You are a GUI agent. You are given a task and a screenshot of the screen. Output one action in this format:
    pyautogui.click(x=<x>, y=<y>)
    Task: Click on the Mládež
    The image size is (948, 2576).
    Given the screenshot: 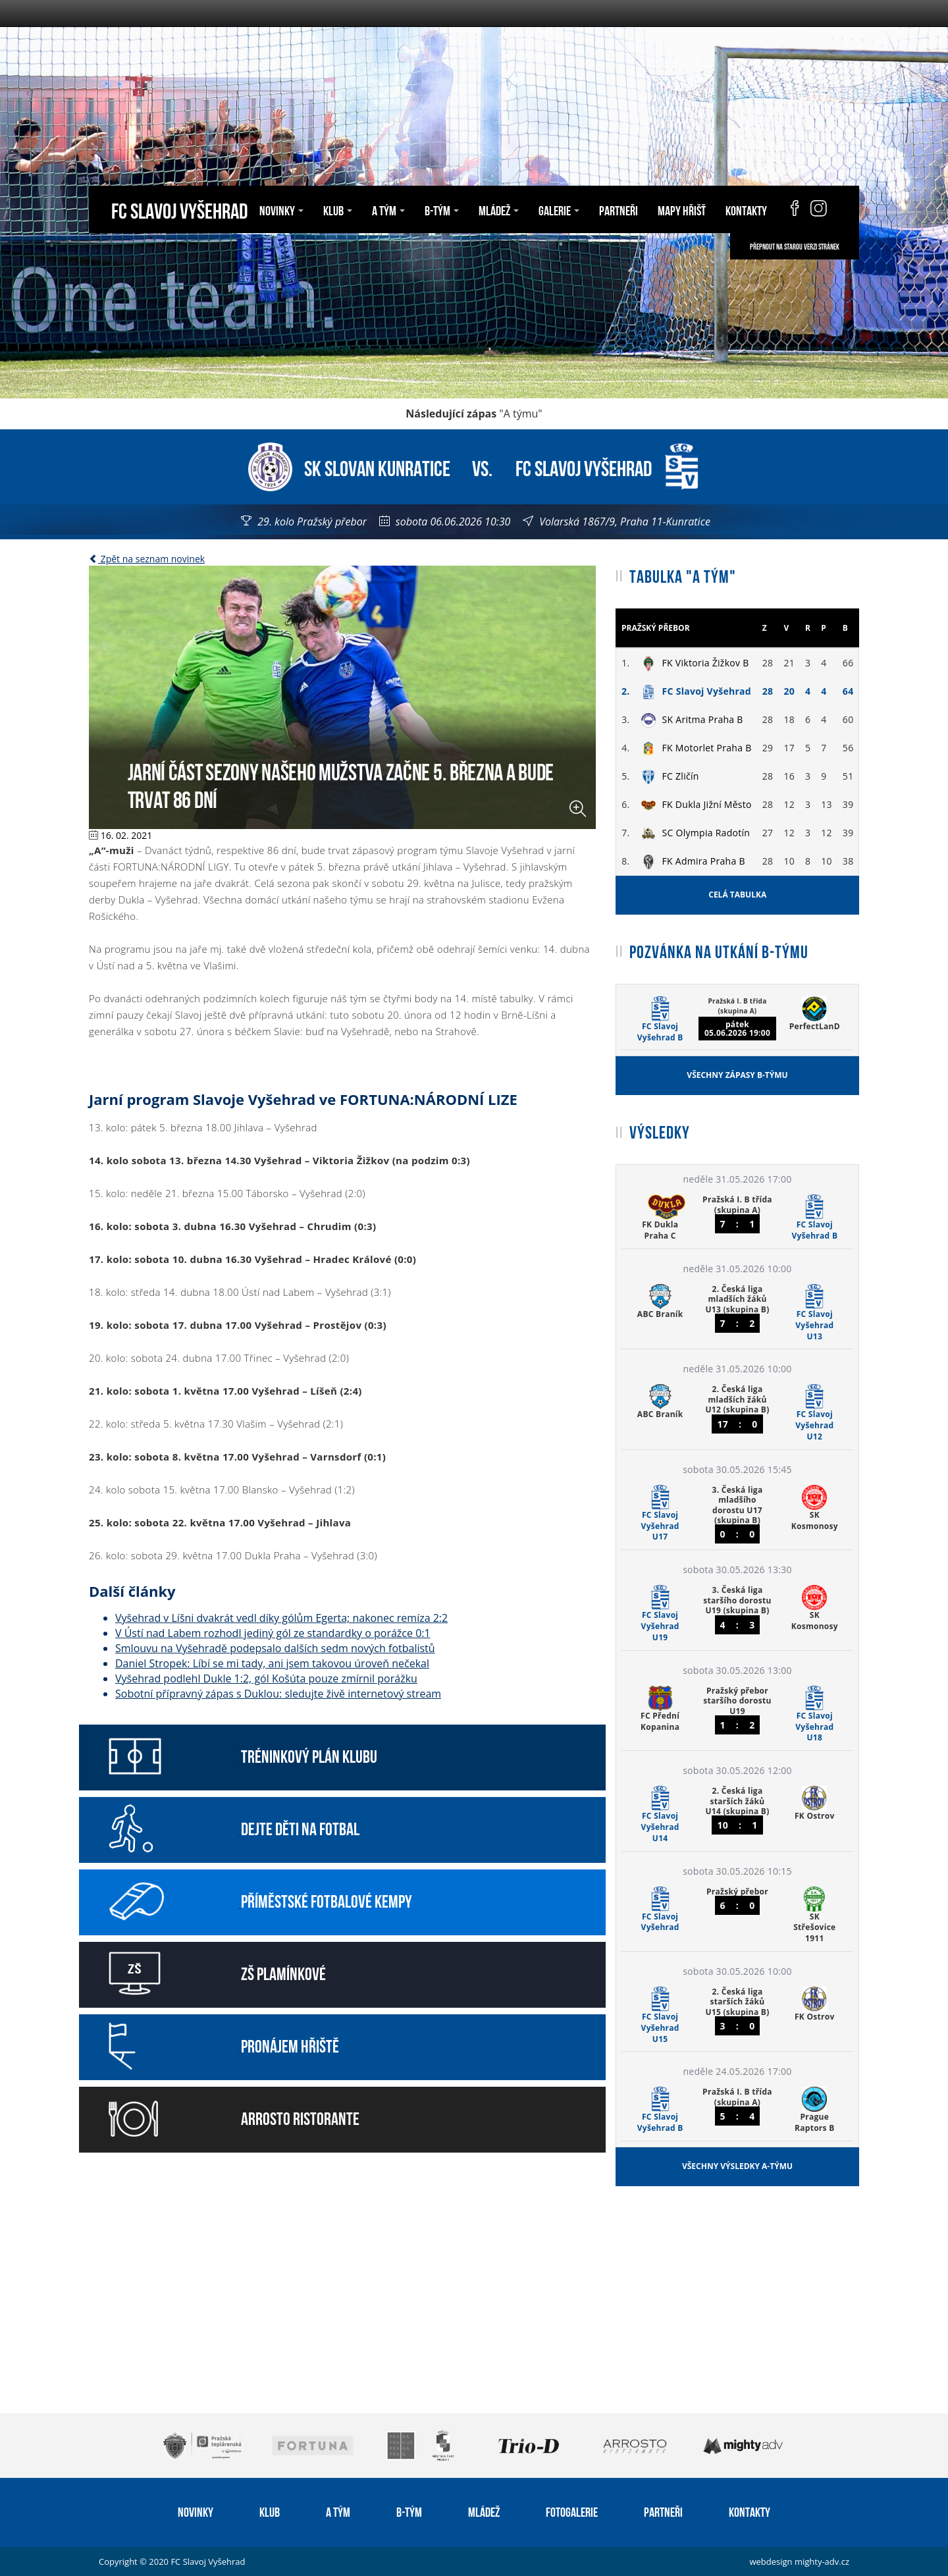 What is the action you would take?
    pyautogui.click(x=499, y=209)
    